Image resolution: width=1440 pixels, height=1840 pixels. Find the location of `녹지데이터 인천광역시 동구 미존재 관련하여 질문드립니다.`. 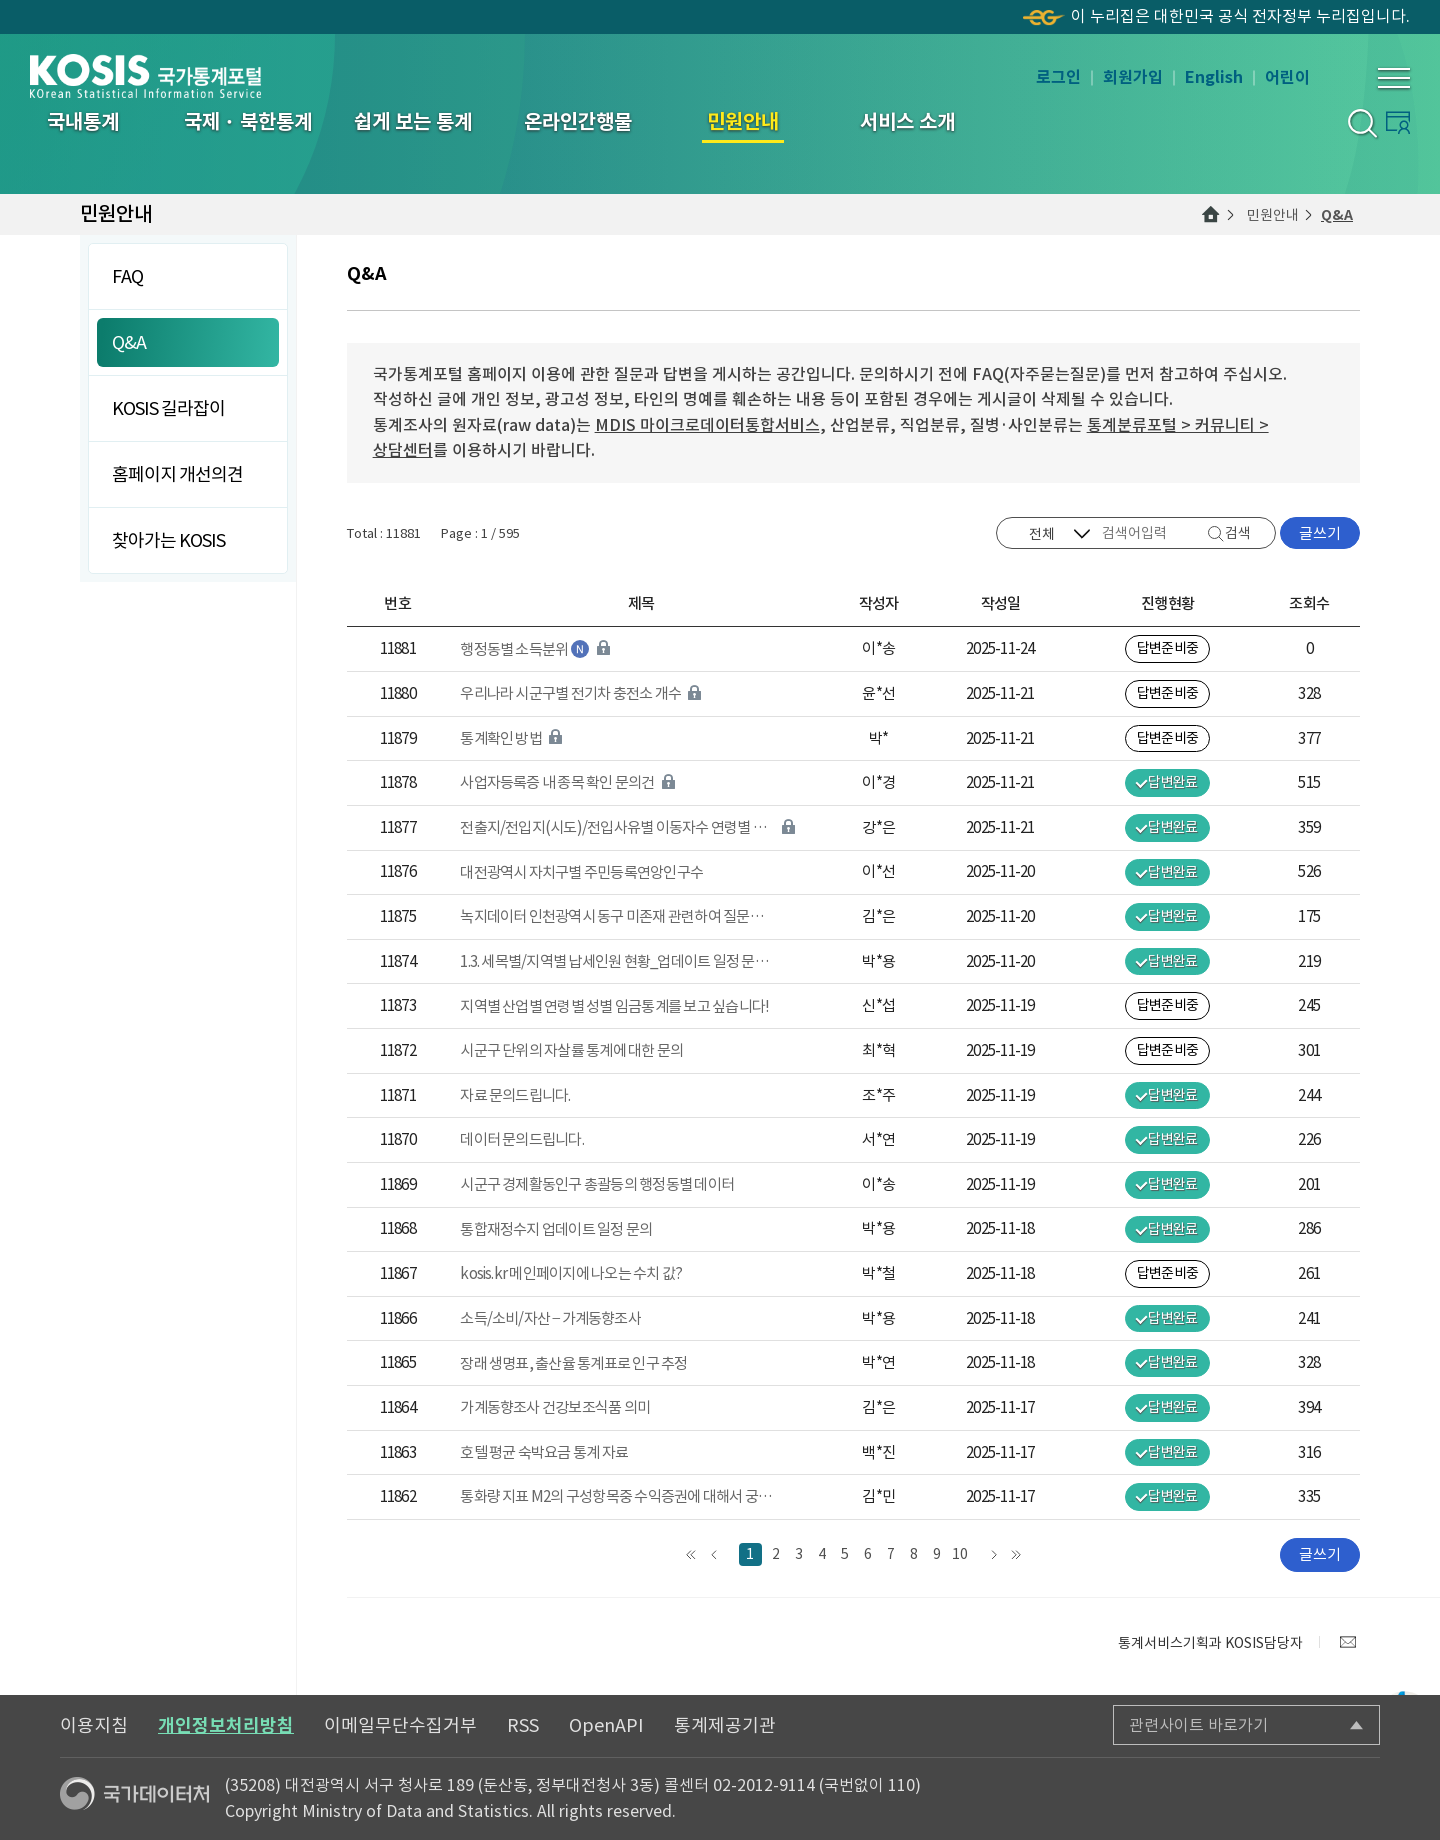

녹지데이터 인천광역시 동구 미존재 관련하여 질문드립니다. is located at coordinates (617, 916).